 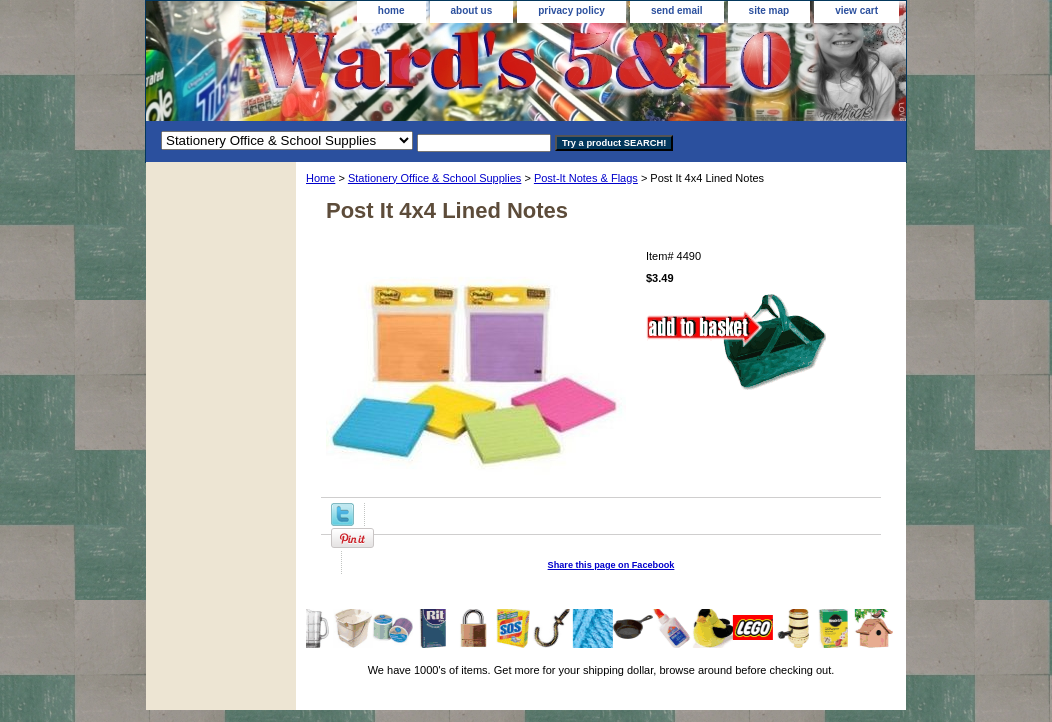 I want to click on view cart, so click(x=856, y=10).